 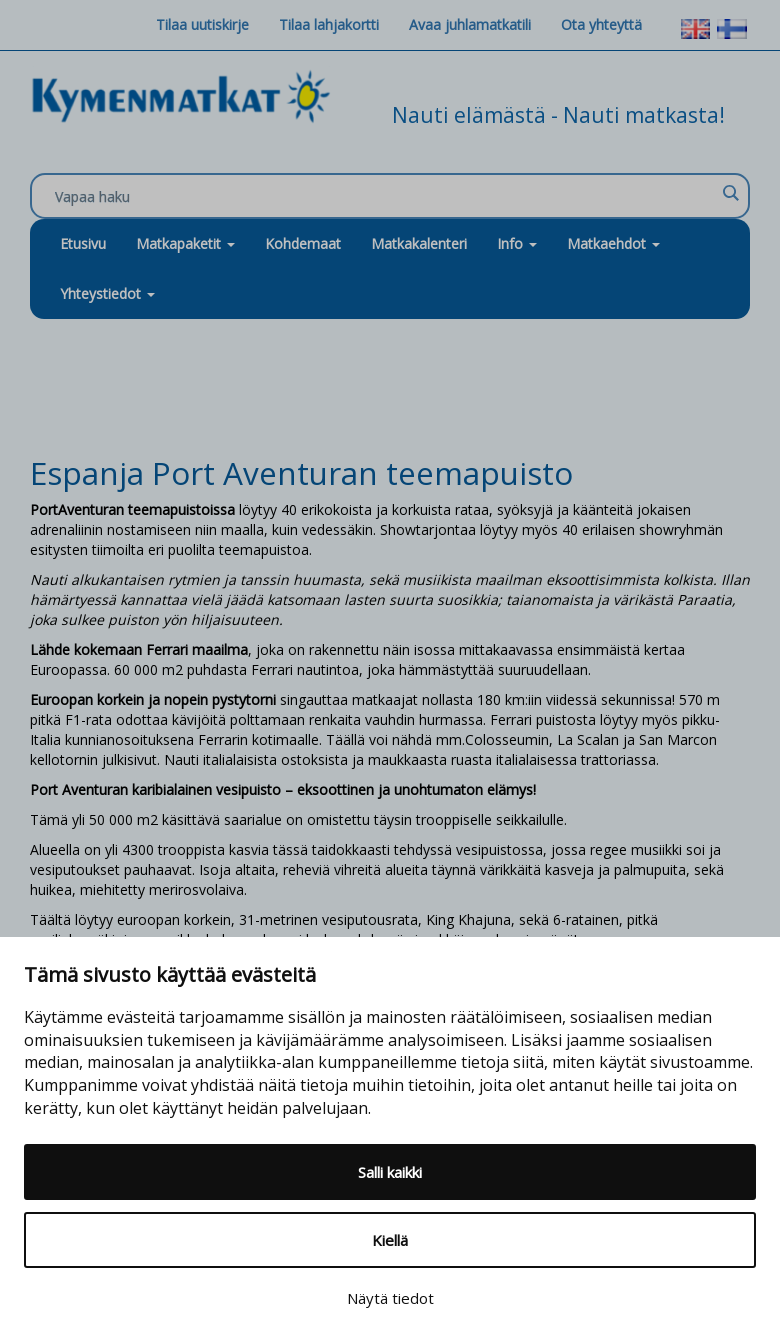 I want to click on Kohdemaat, so click(x=303, y=243).